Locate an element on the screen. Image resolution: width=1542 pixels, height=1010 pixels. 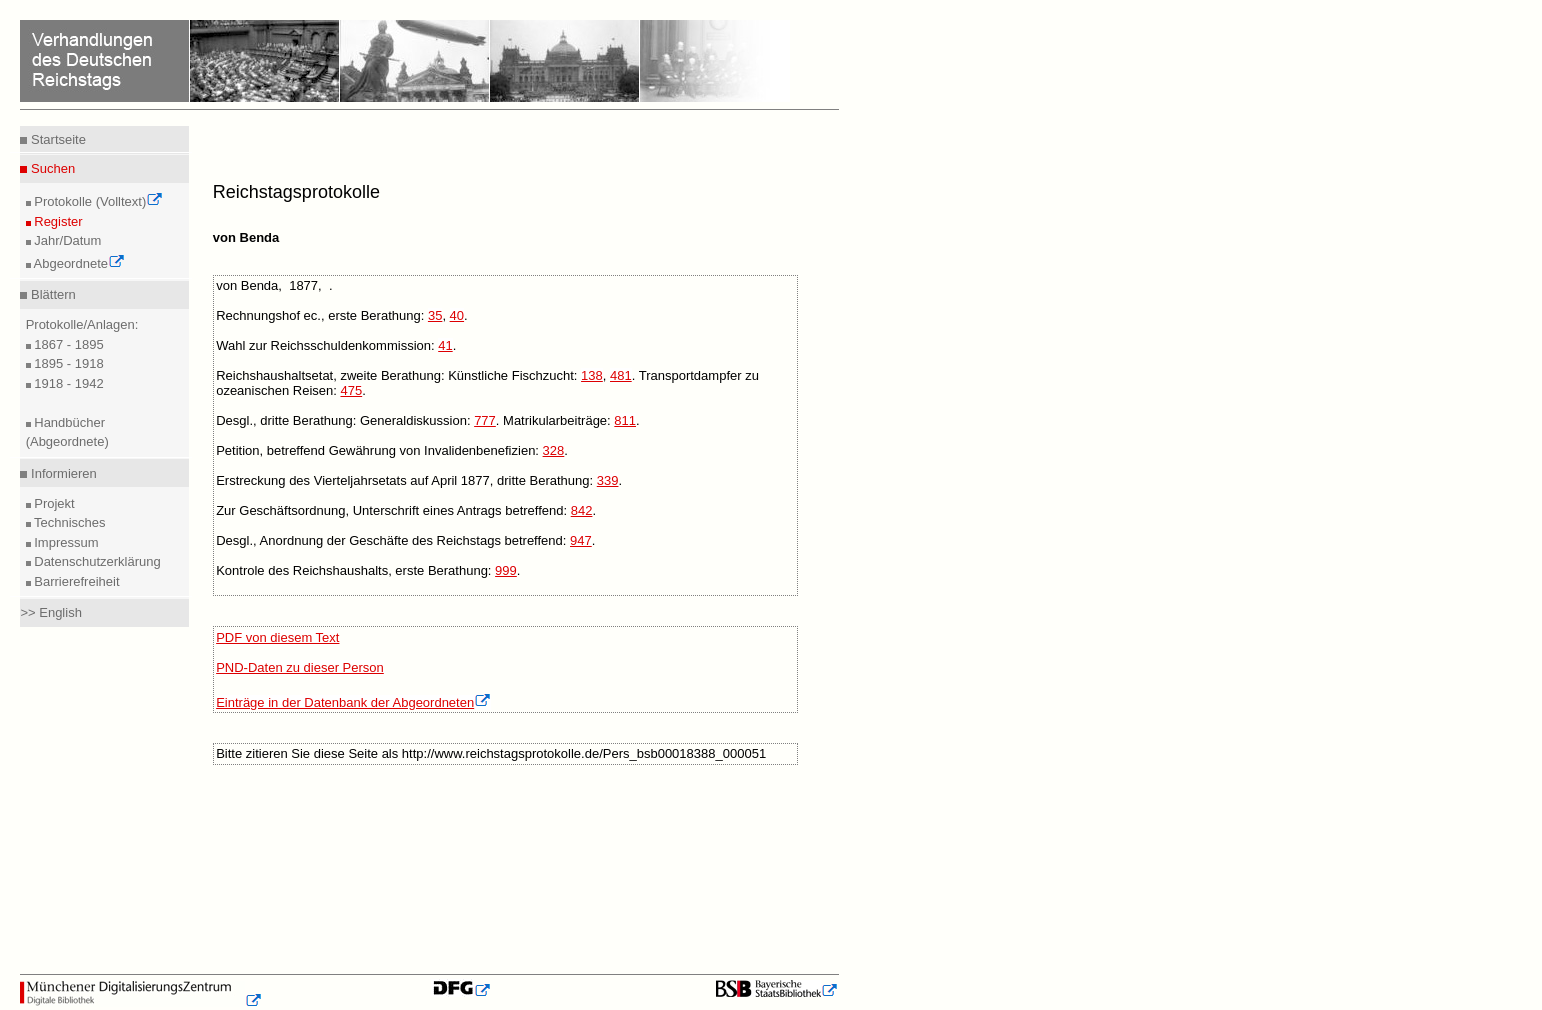
Technisches is located at coordinates (68, 522).